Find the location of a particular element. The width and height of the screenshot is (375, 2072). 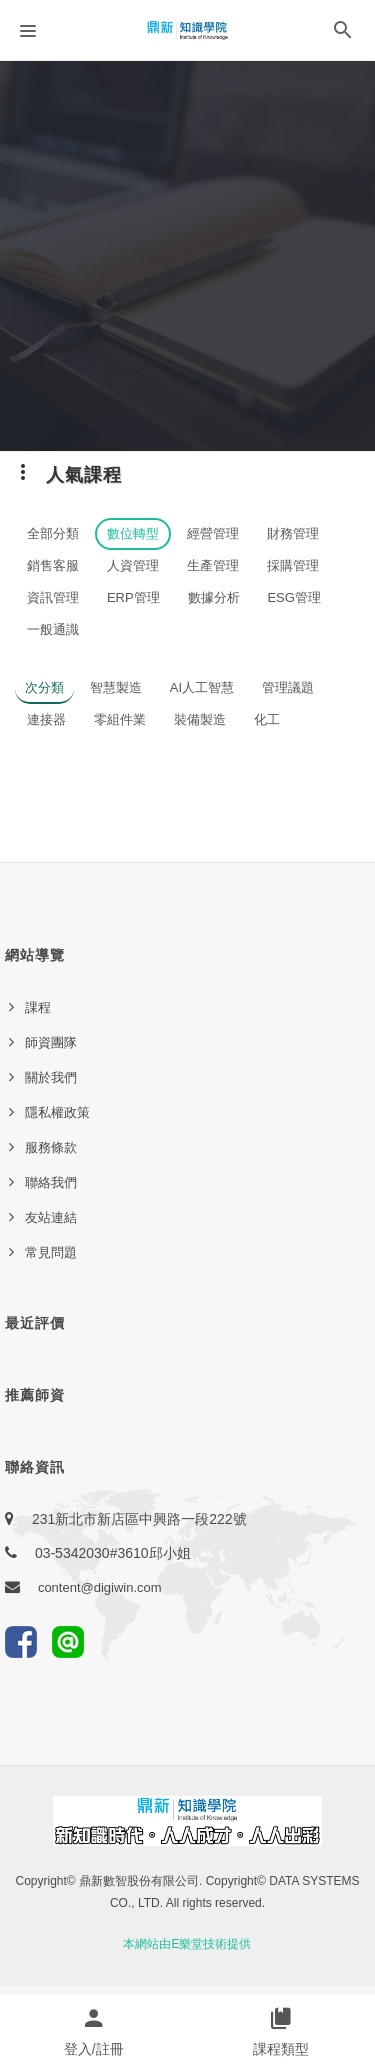

裝備製造 is located at coordinates (200, 719).